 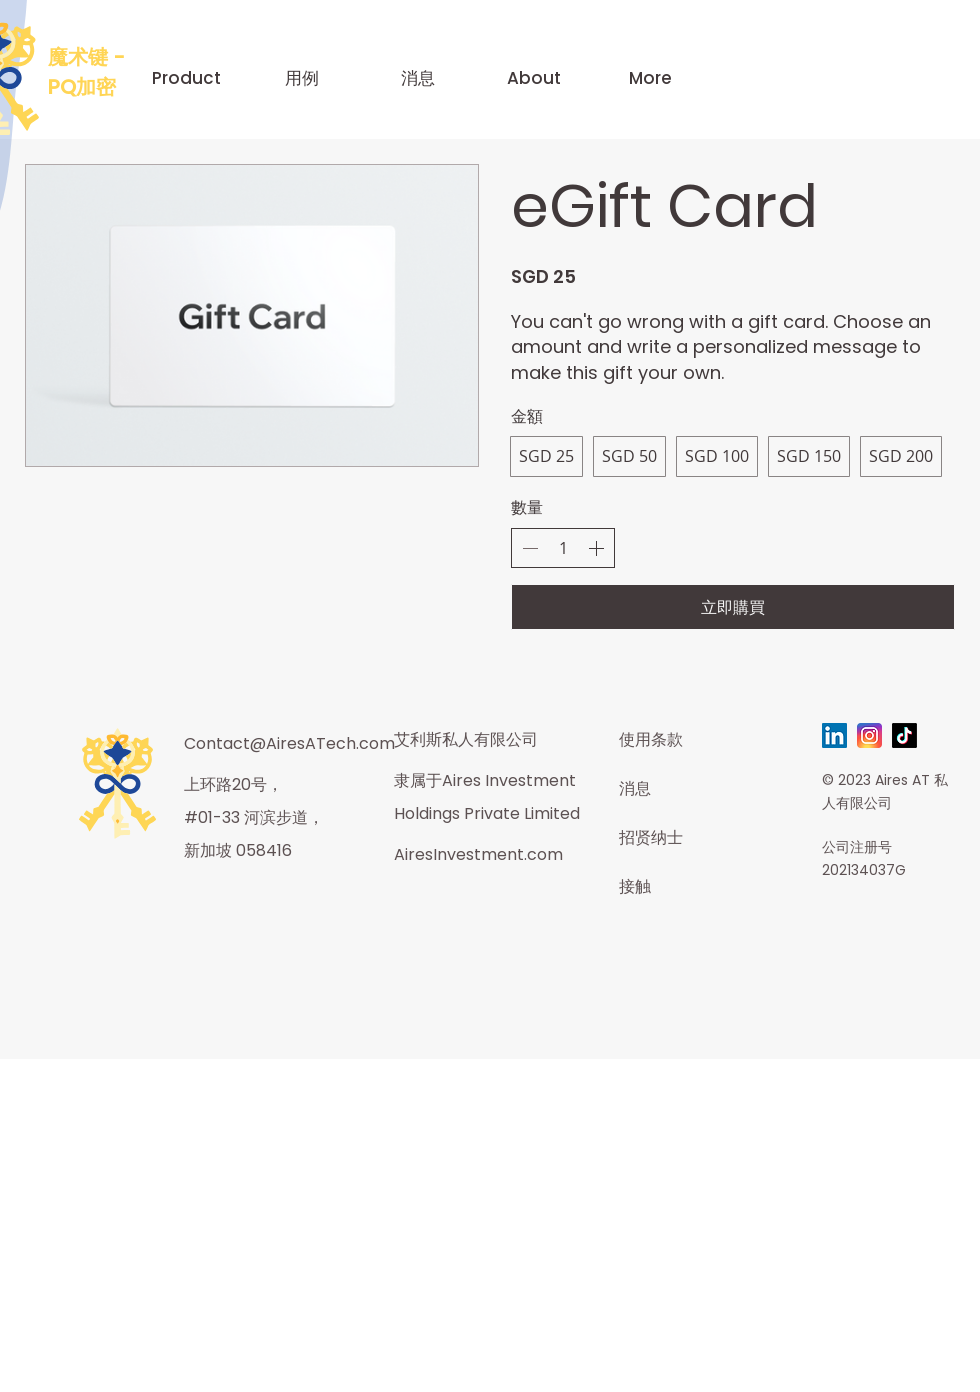 What do you see at coordinates (478, 854) in the screenshot?
I see `AiresInvestment.com` at bounding box center [478, 854].